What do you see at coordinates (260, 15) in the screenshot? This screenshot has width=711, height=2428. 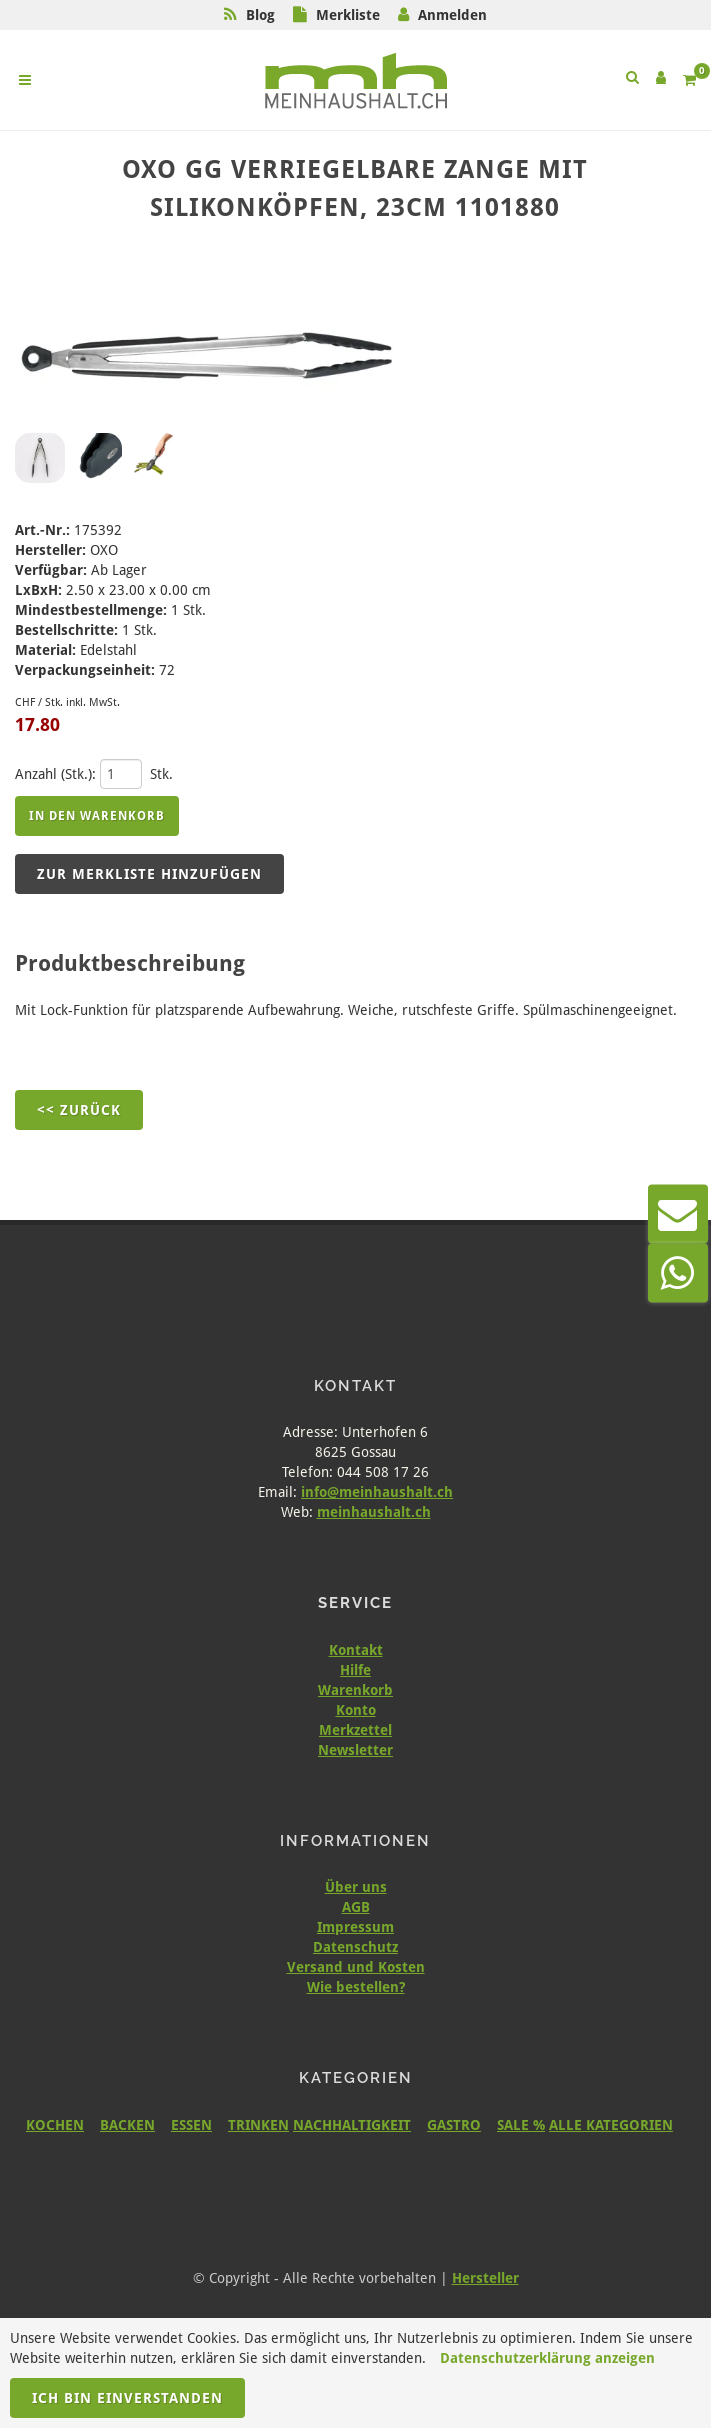 I see `Blog` at bounding box center [260, 15].